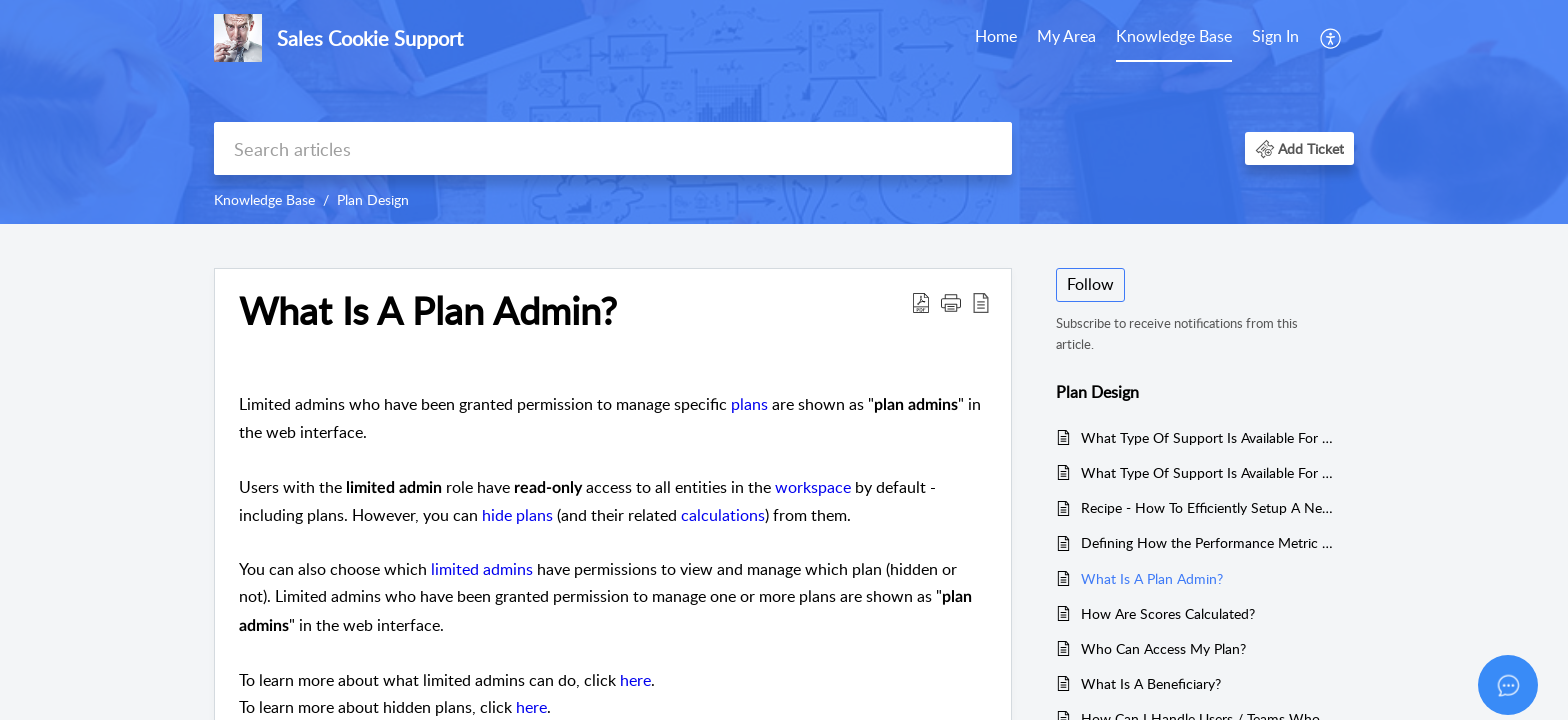  What do you see at coordinates (635, 680) in the screenshot?
I see `here` at bounding box center [635, 680].